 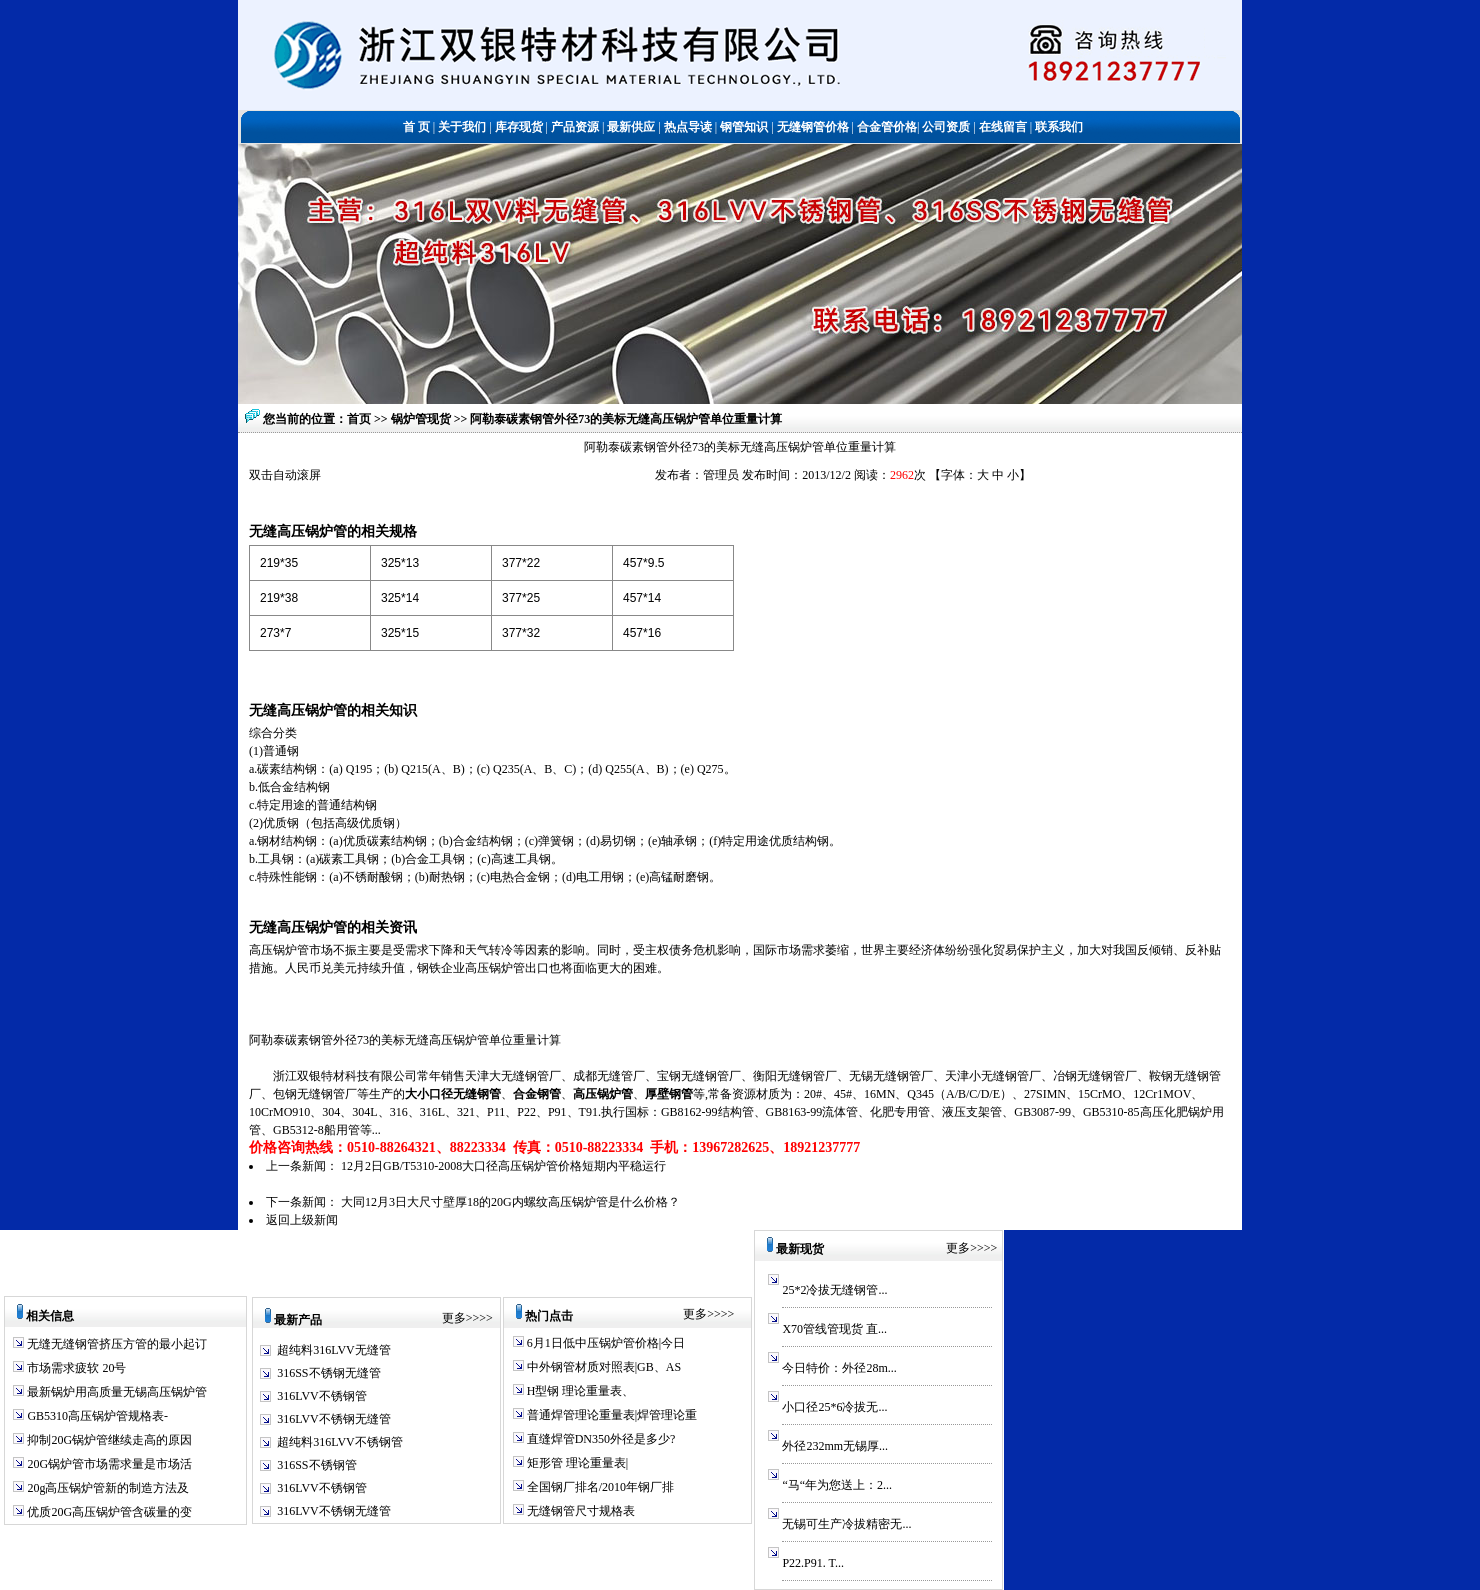 What do you see at coordinates (579, 1511) in the screenshot?
I see `无缝钢管尺寸规格表` at bounding box center [579, 1511].